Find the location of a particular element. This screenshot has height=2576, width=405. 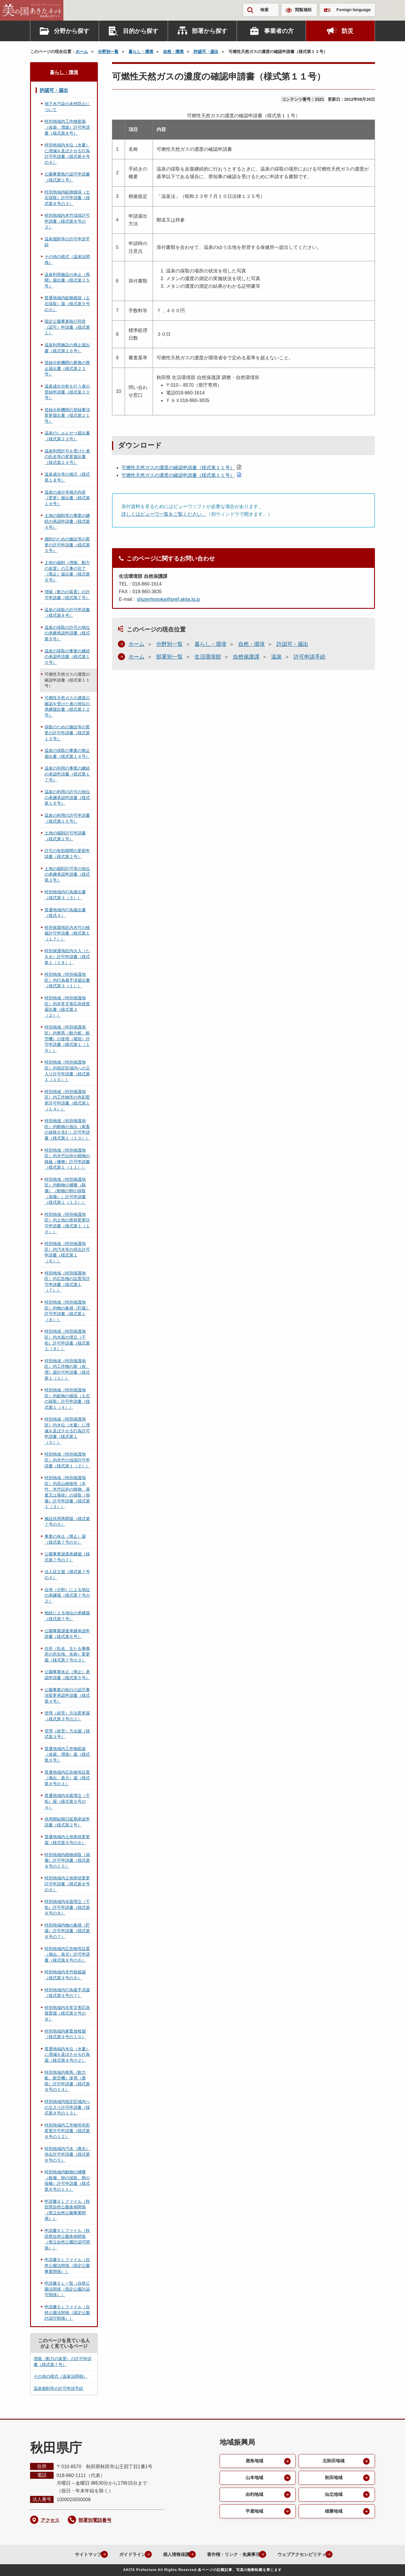

法人設立届（様式第７号の４） is located at coordinates (67, 1574).